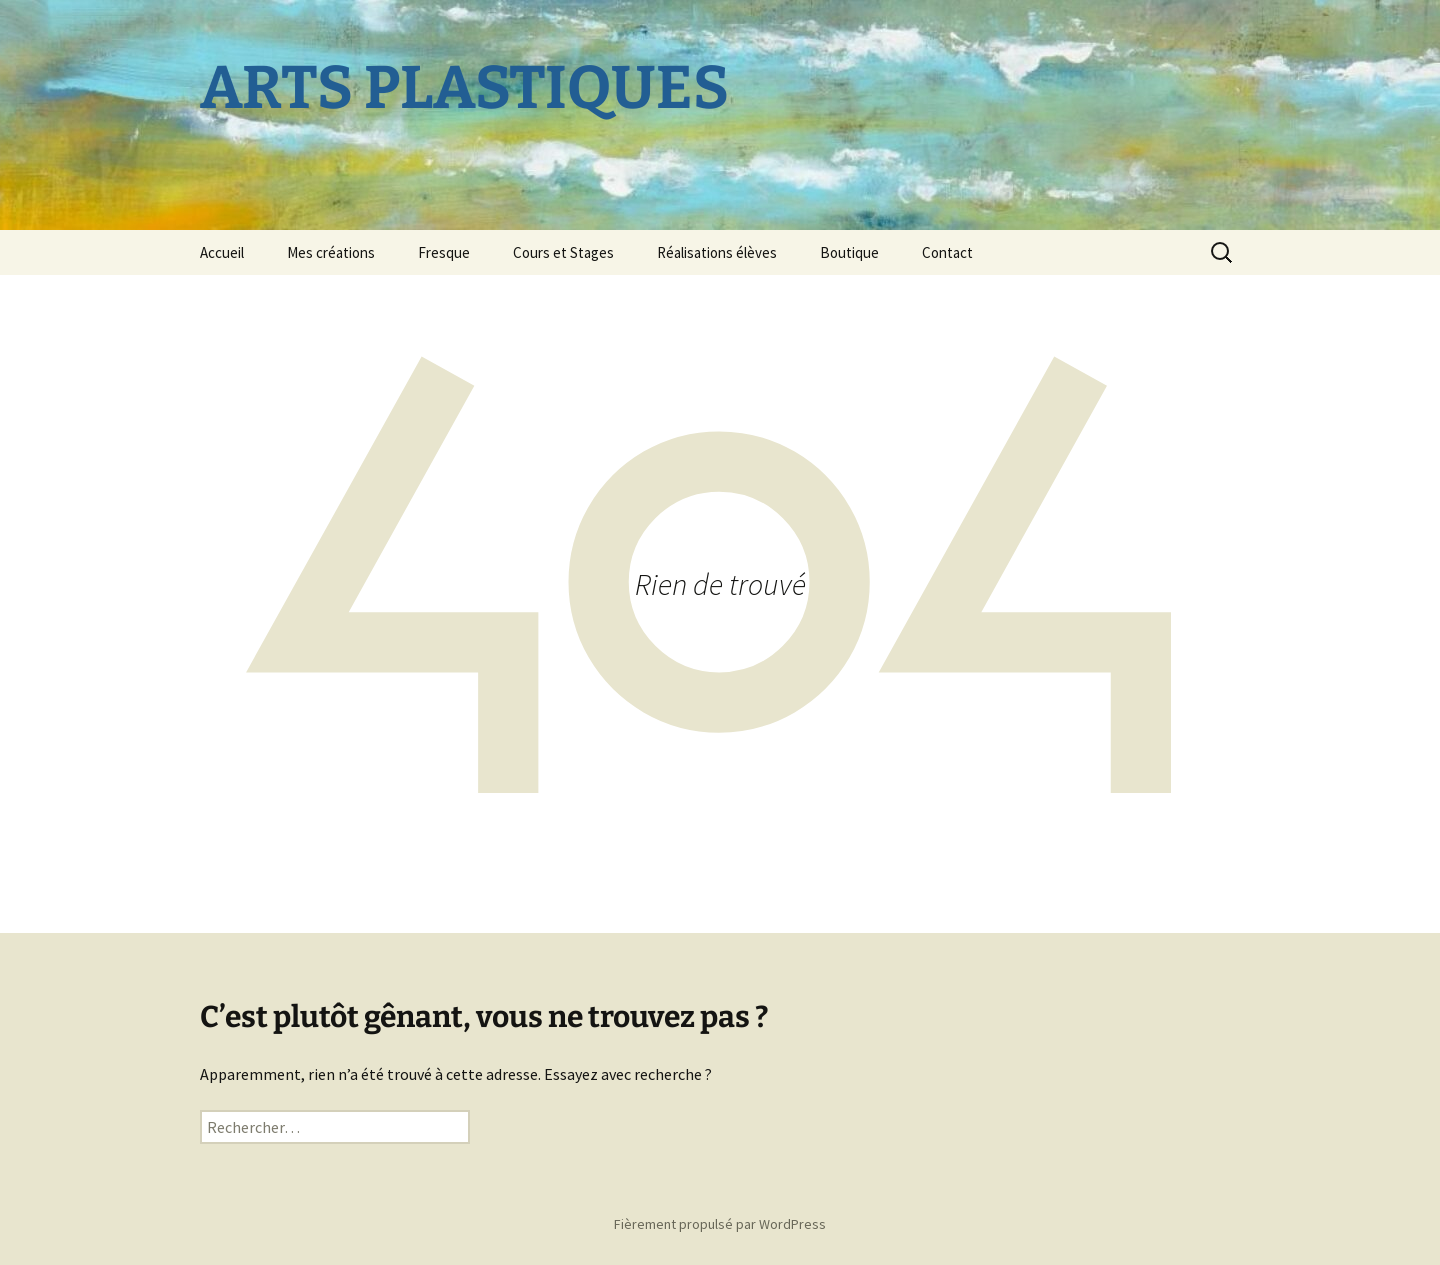 This screenshot has height=1265, width=1440. I want to click on Fièrement propulsé par WordPress, so click(720, 1224).